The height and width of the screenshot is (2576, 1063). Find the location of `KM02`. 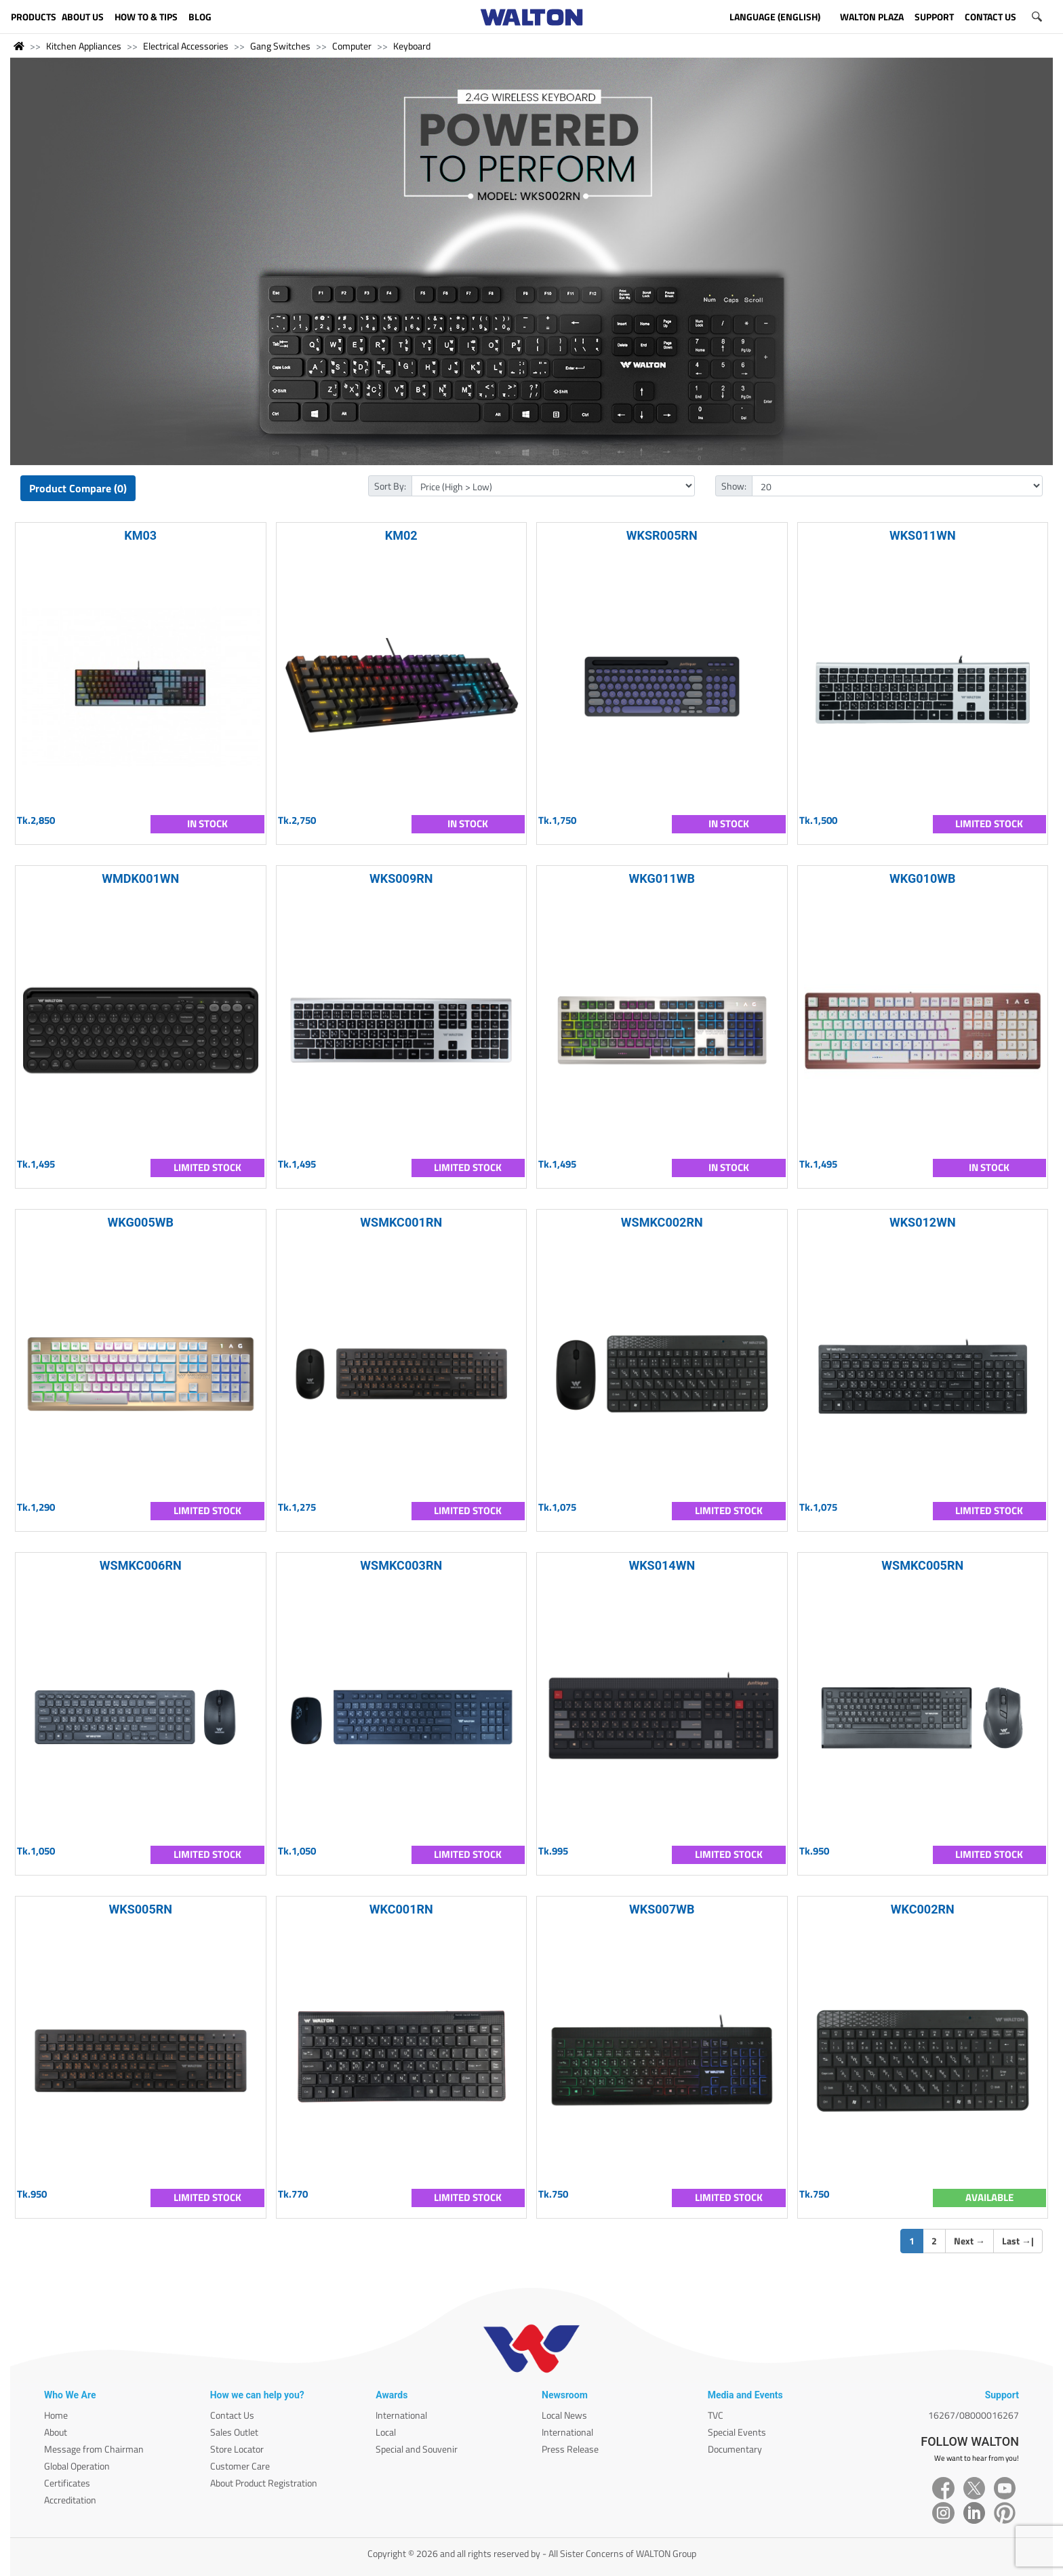

KM02 is located at coordinates (401, 535).